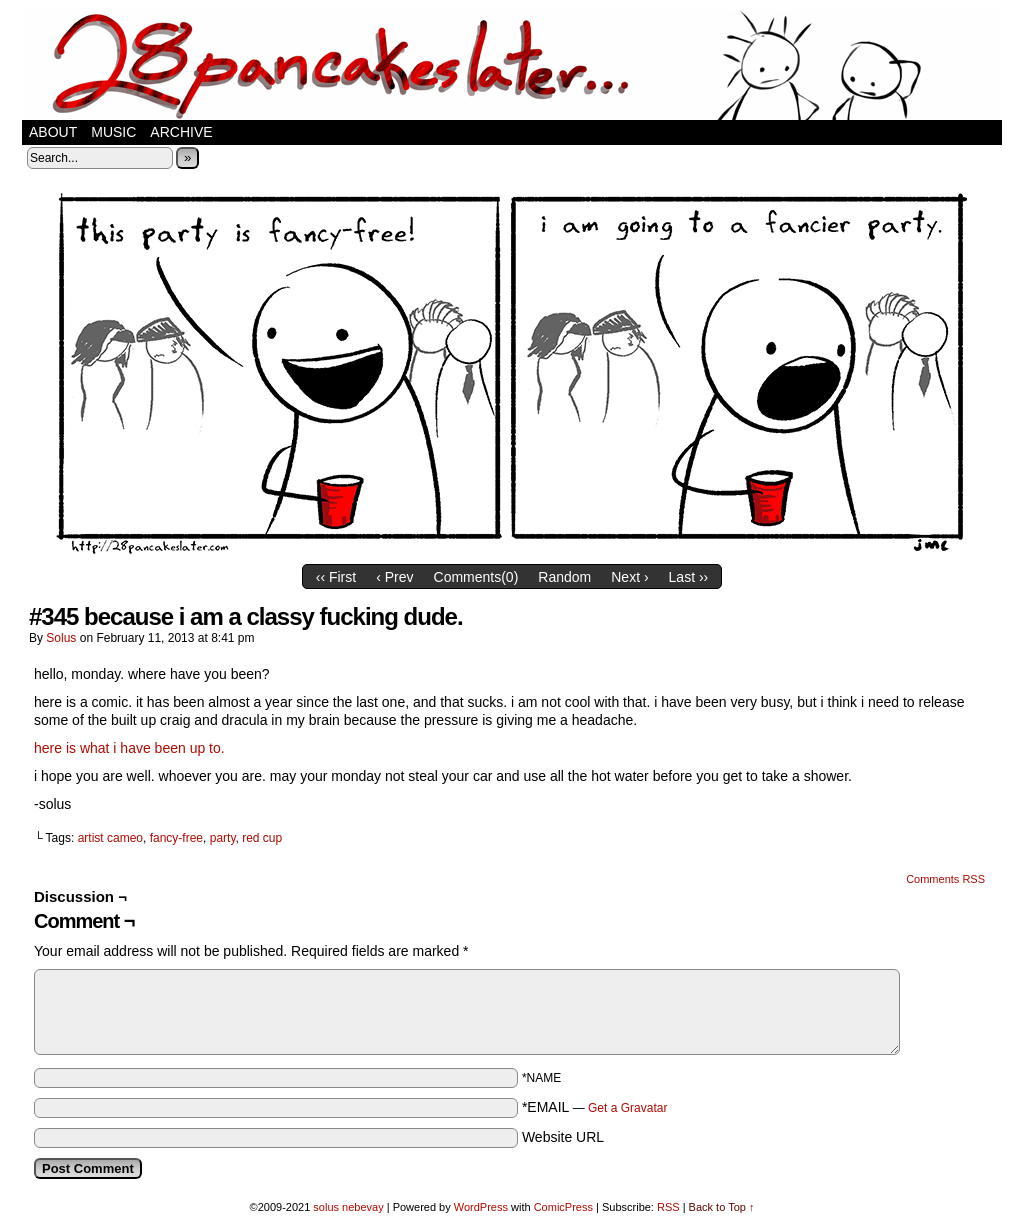  What do you see at coordinates (689, 577) in the screenshot?
I see `Last ››` at bounding box center [689, 577].